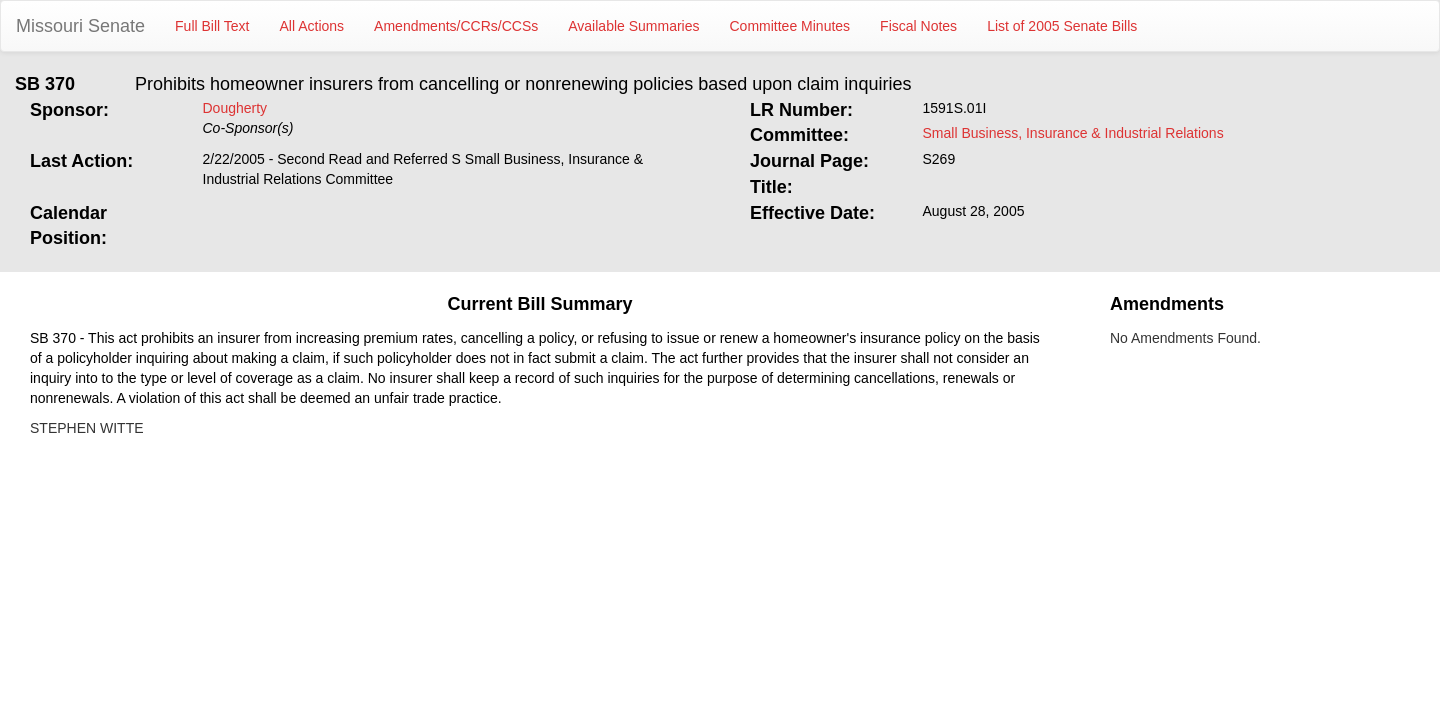  I want to click on Missouri Senate, so click(80, 26).